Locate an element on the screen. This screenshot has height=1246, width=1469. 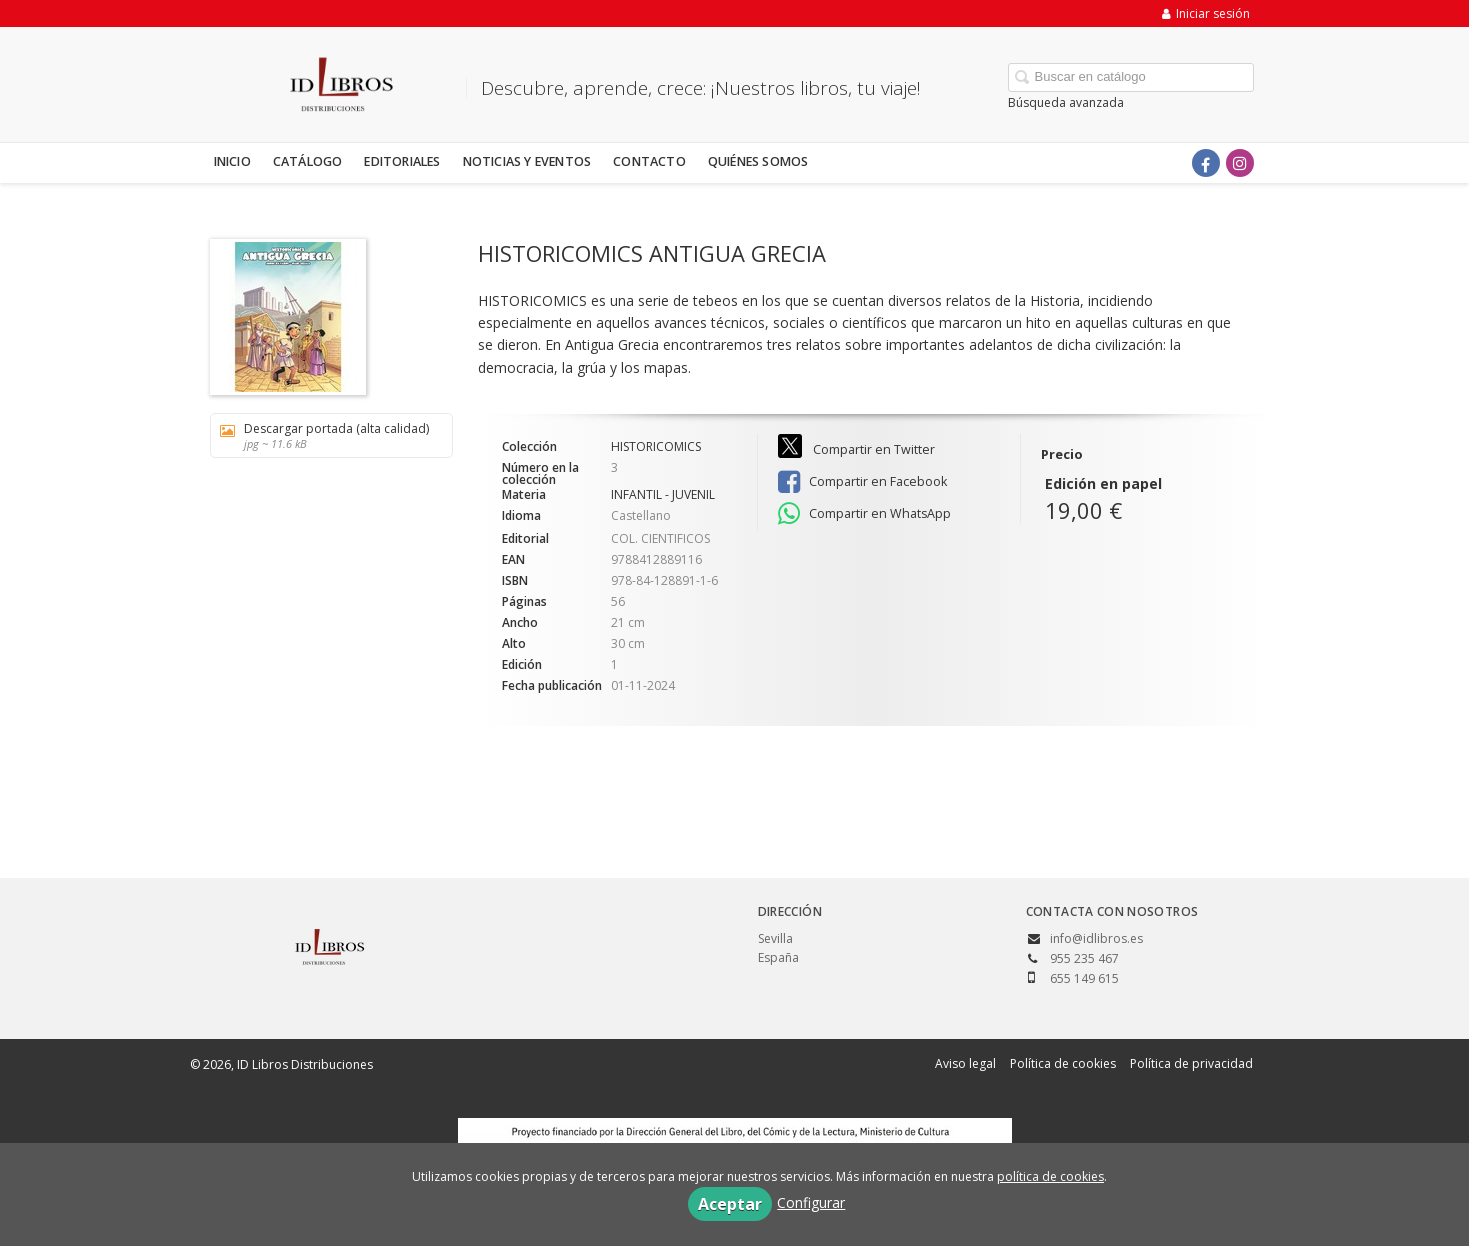
Descargar portada (alta calidad) is located at coordinates (324, 435).